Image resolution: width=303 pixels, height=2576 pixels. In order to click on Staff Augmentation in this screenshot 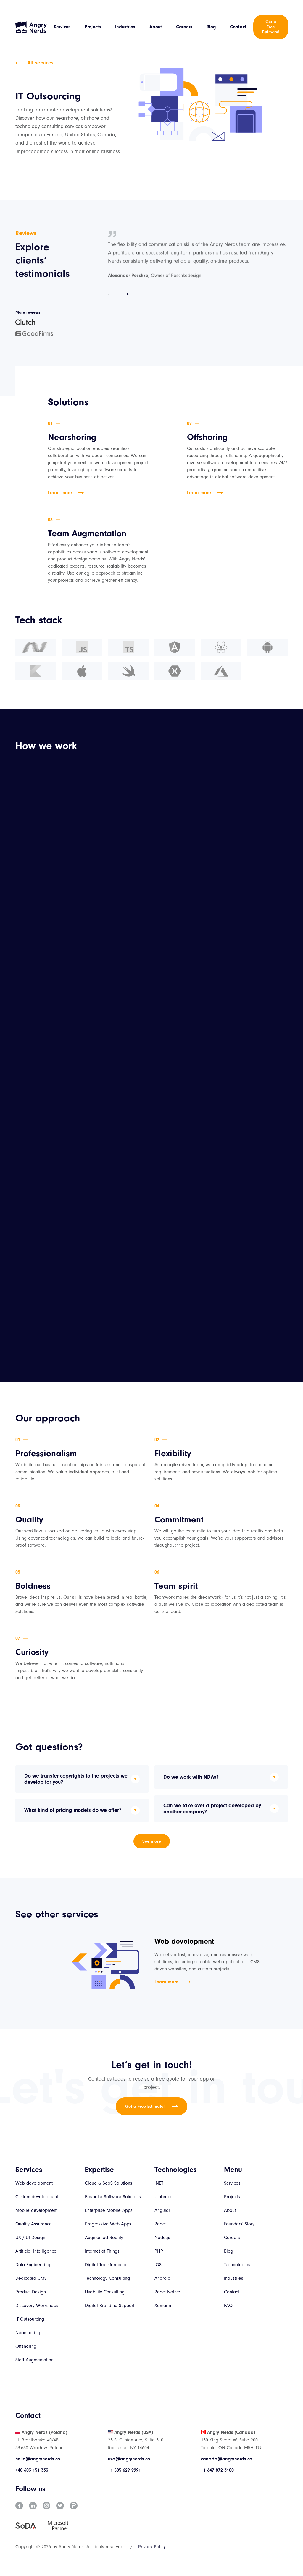, I will do `click(34, 2360)`.